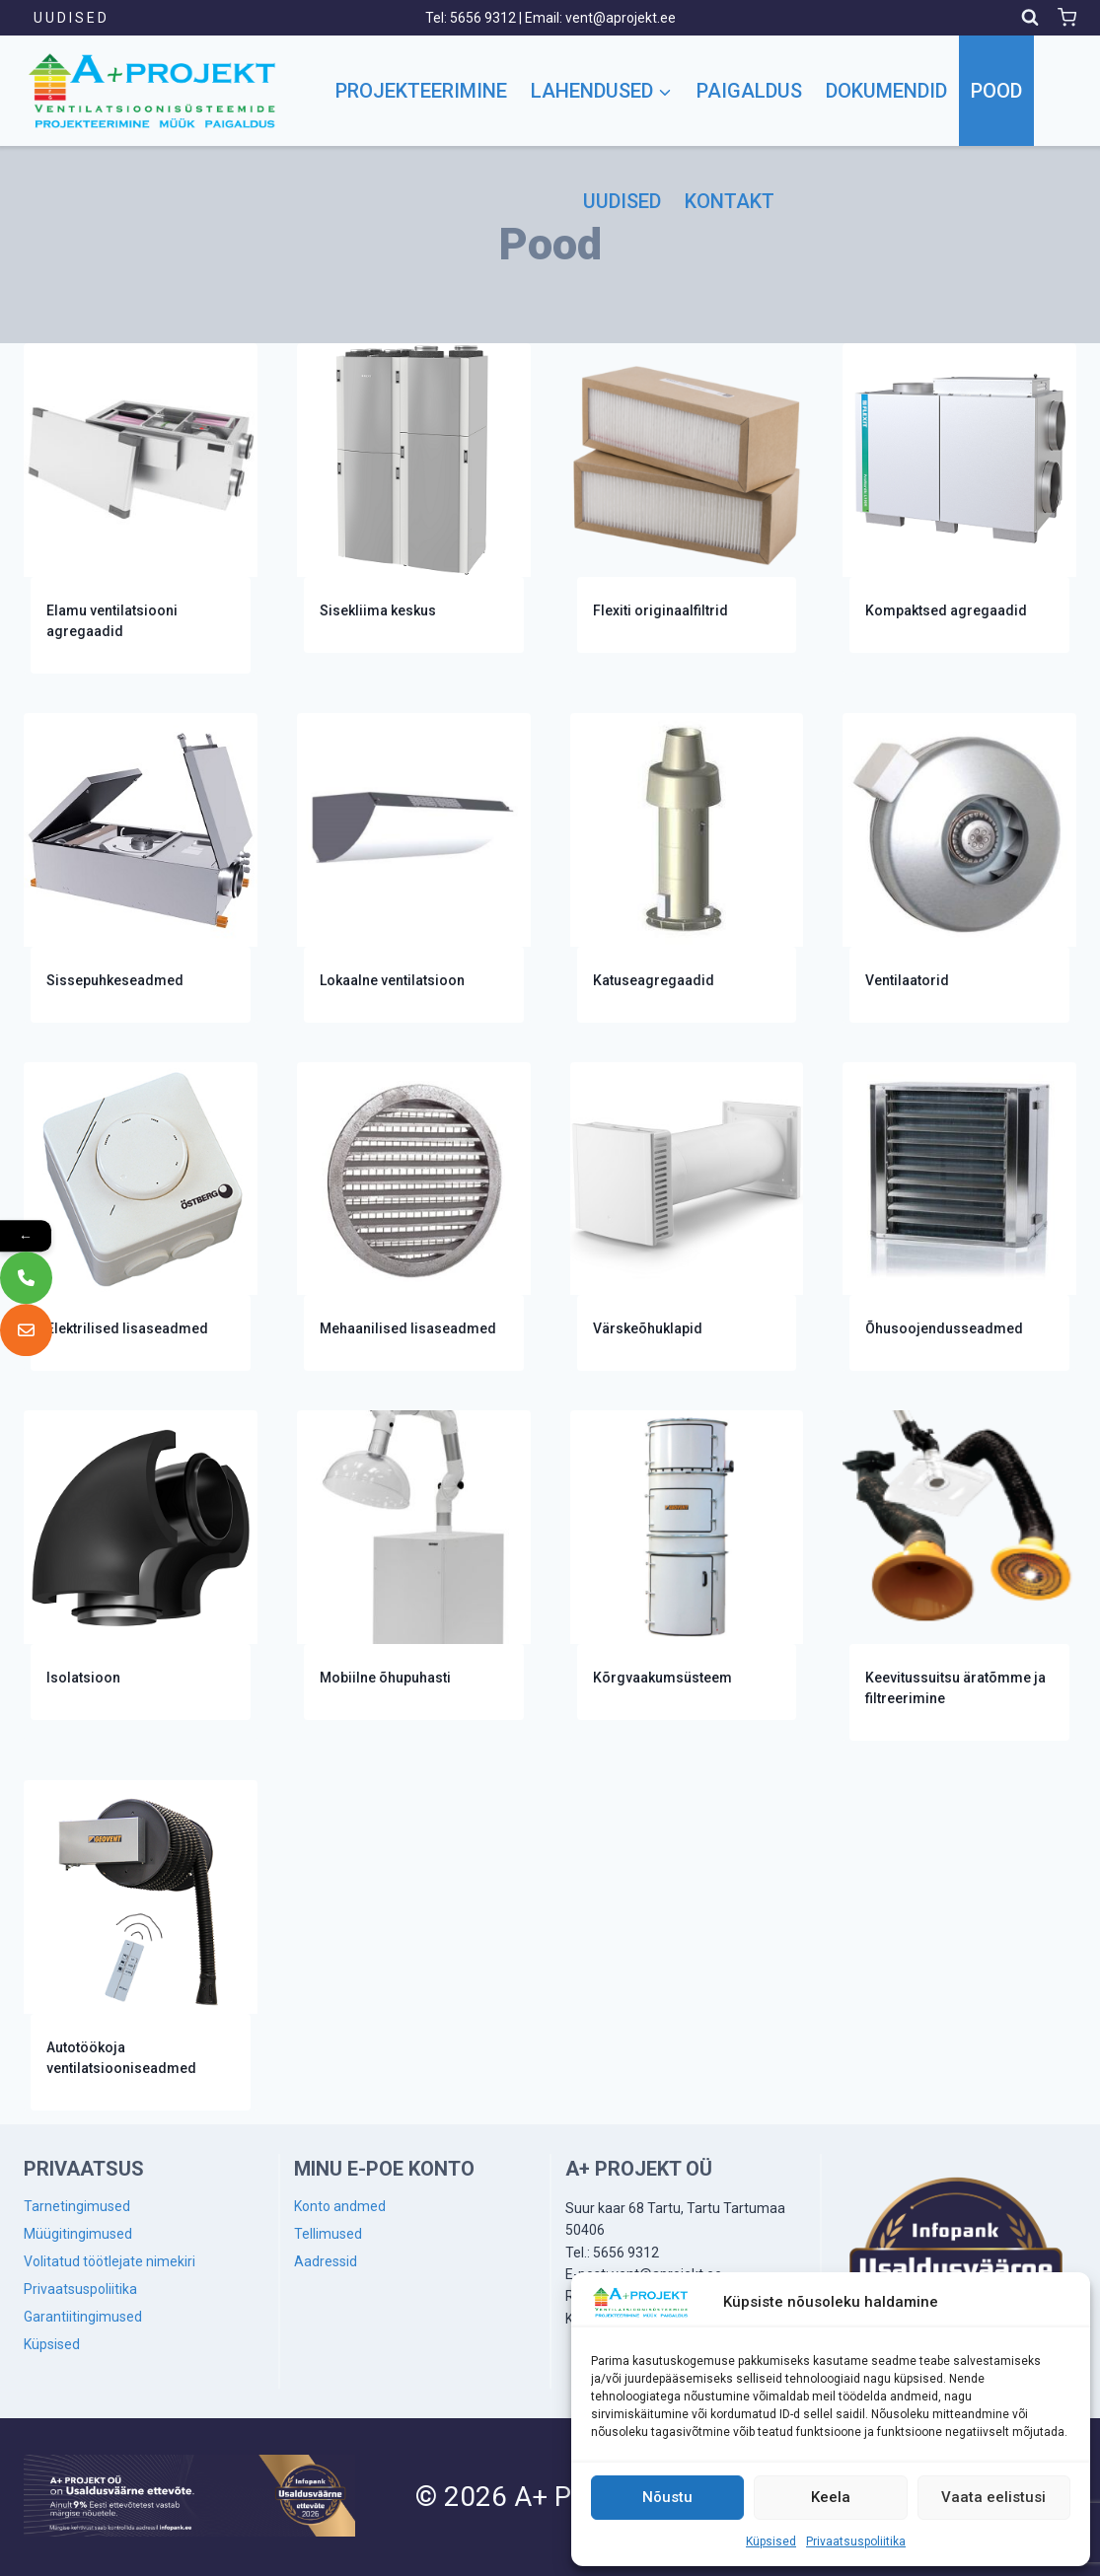 The width and height of the screenshot is (1100, 2576). Describe the element at coordinates (414, 1565) in the screenshot. I see `[Visit product category Mobiilne õhupuhasti]` at that location.